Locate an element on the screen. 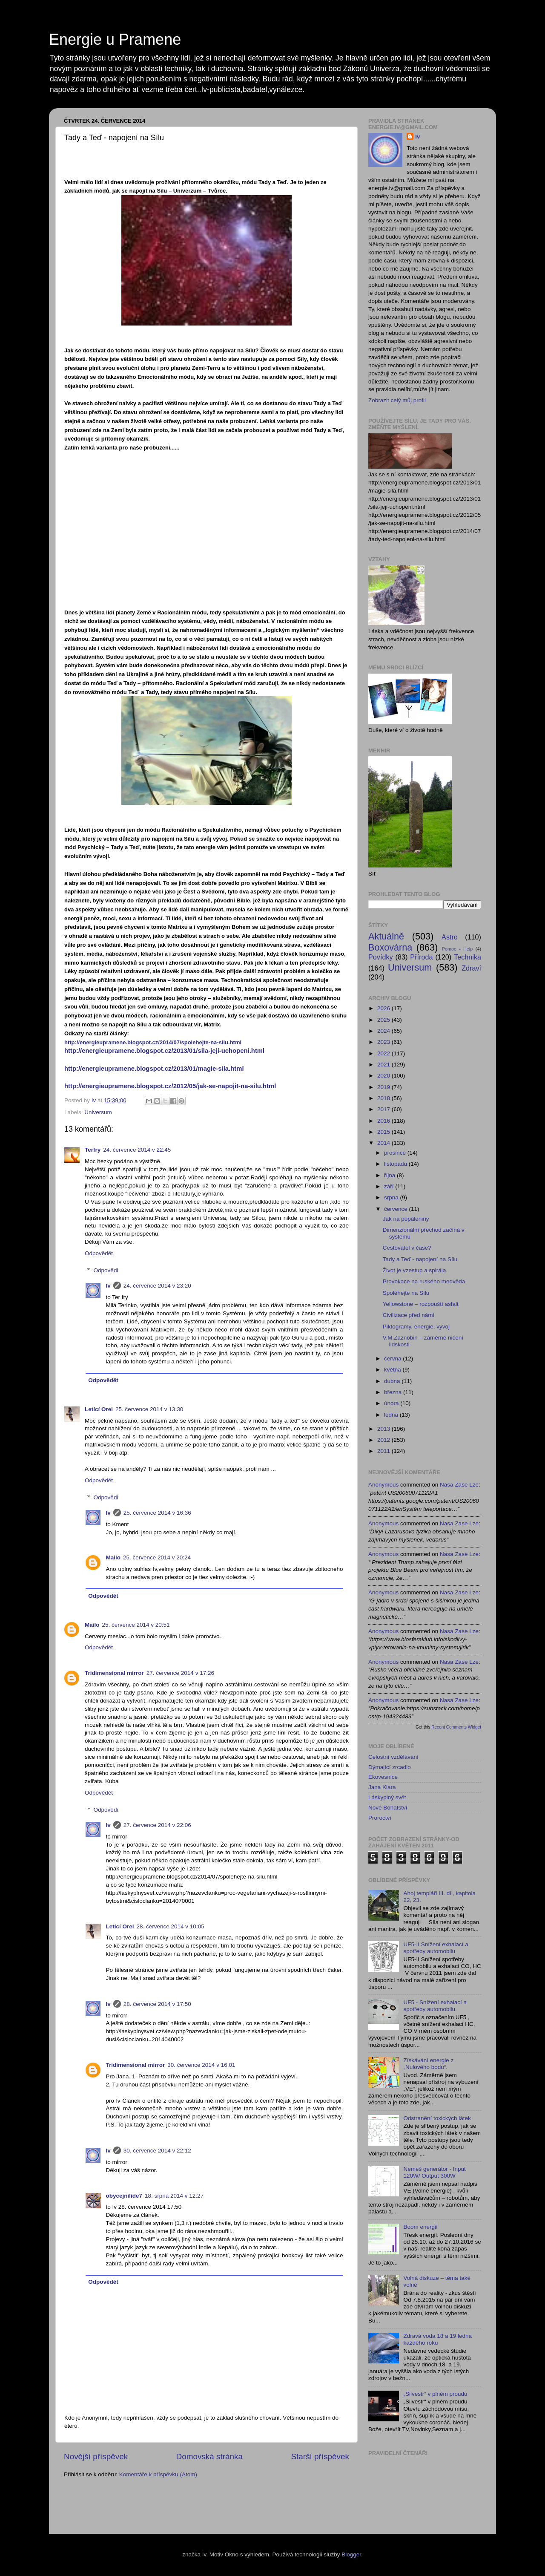  Tridimensional mirror is located at coordinates (114, 1673).